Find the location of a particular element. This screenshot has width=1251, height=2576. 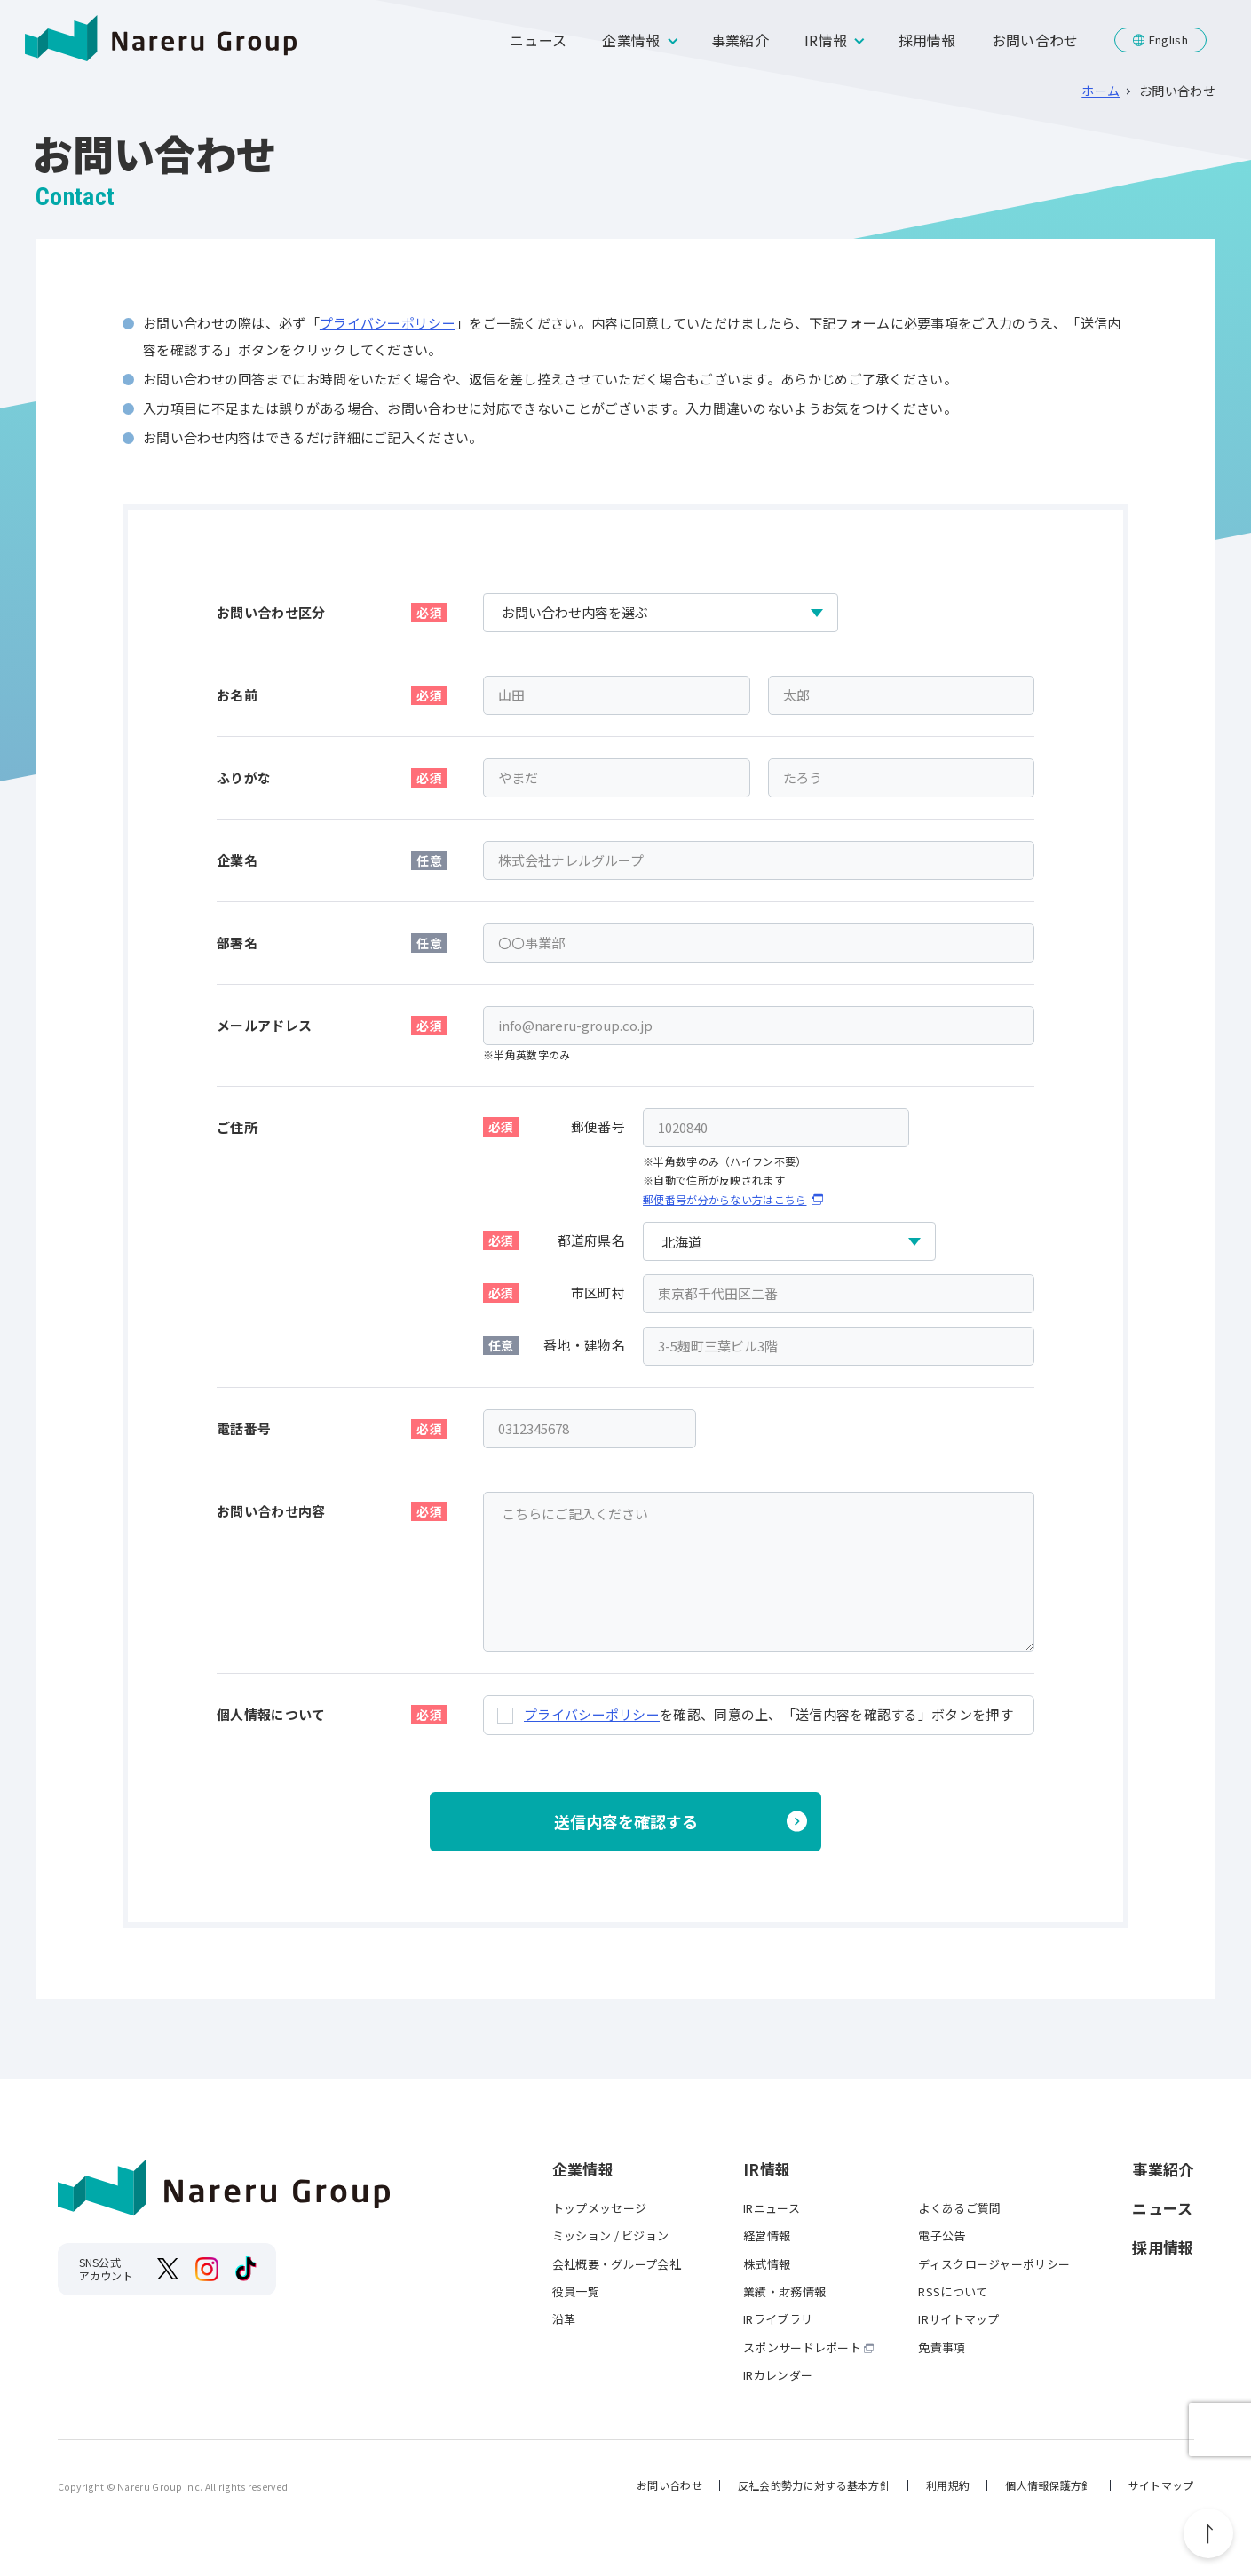

個人情報保護方針 is located at coordinates (1048, 2485).